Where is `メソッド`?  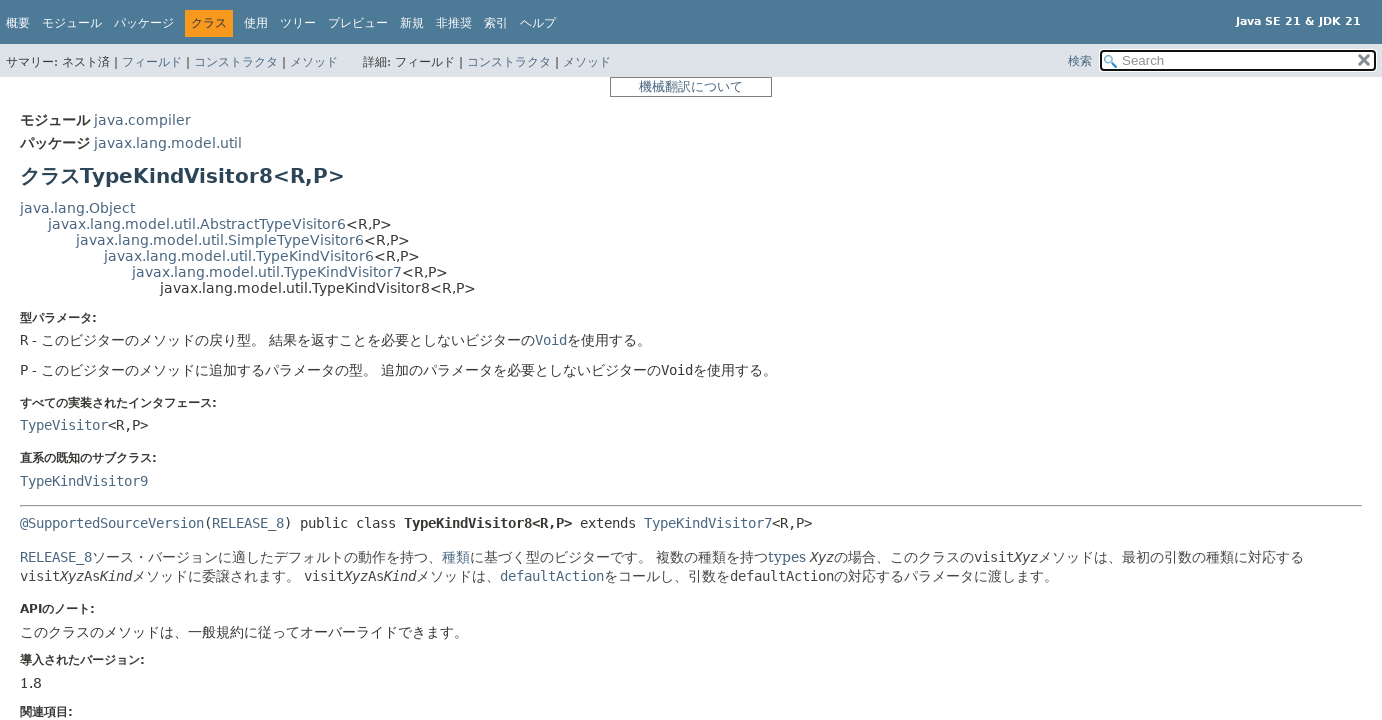
メソッド is located at coordinates (314, 62).